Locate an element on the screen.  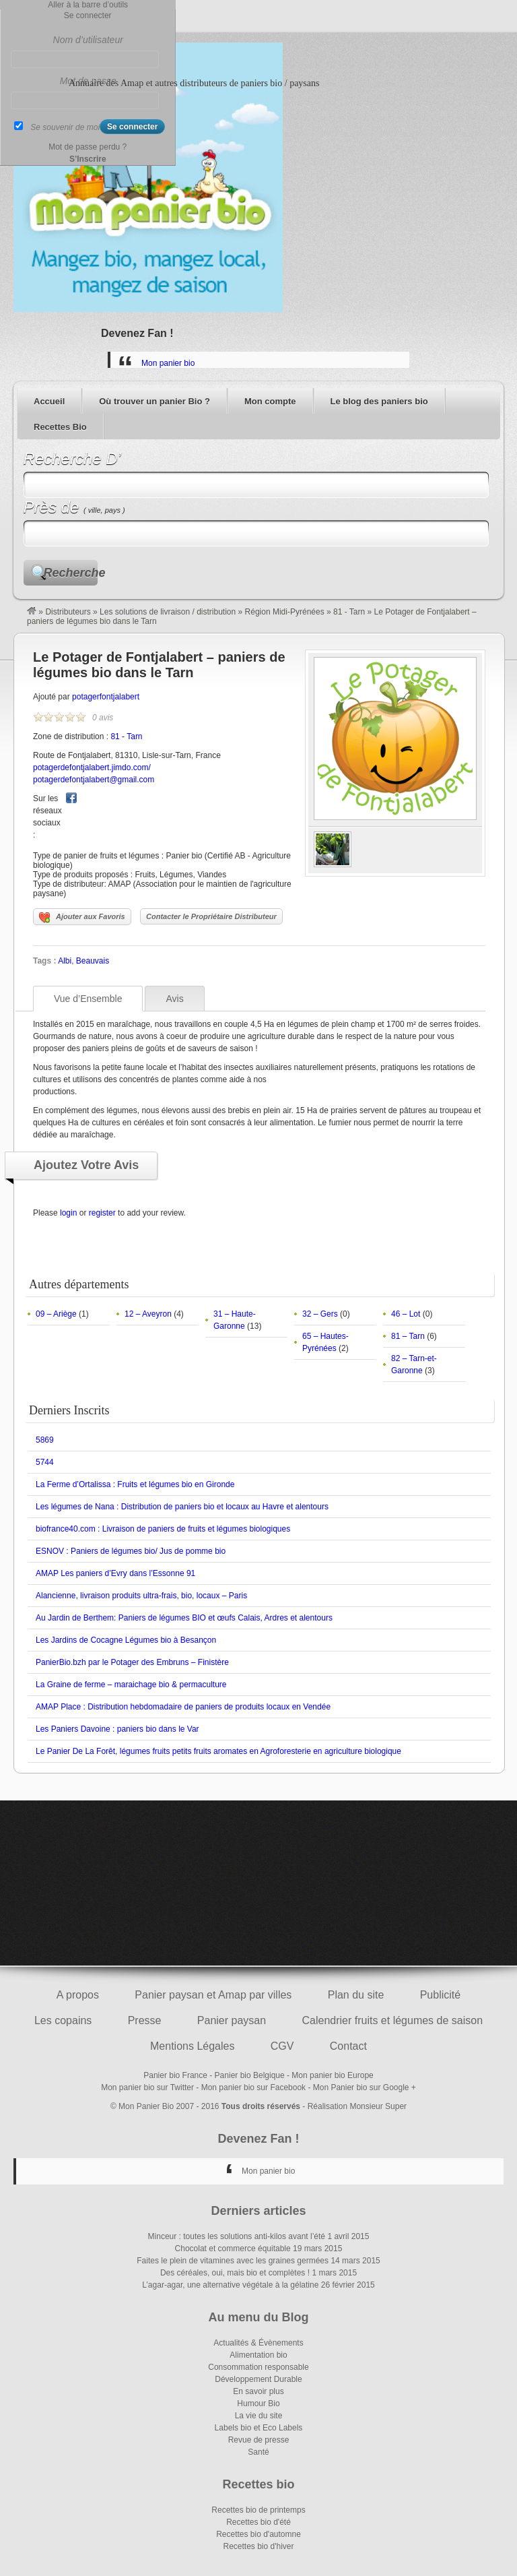
Mon Panier Bio is located at coordinates (146, 2106).